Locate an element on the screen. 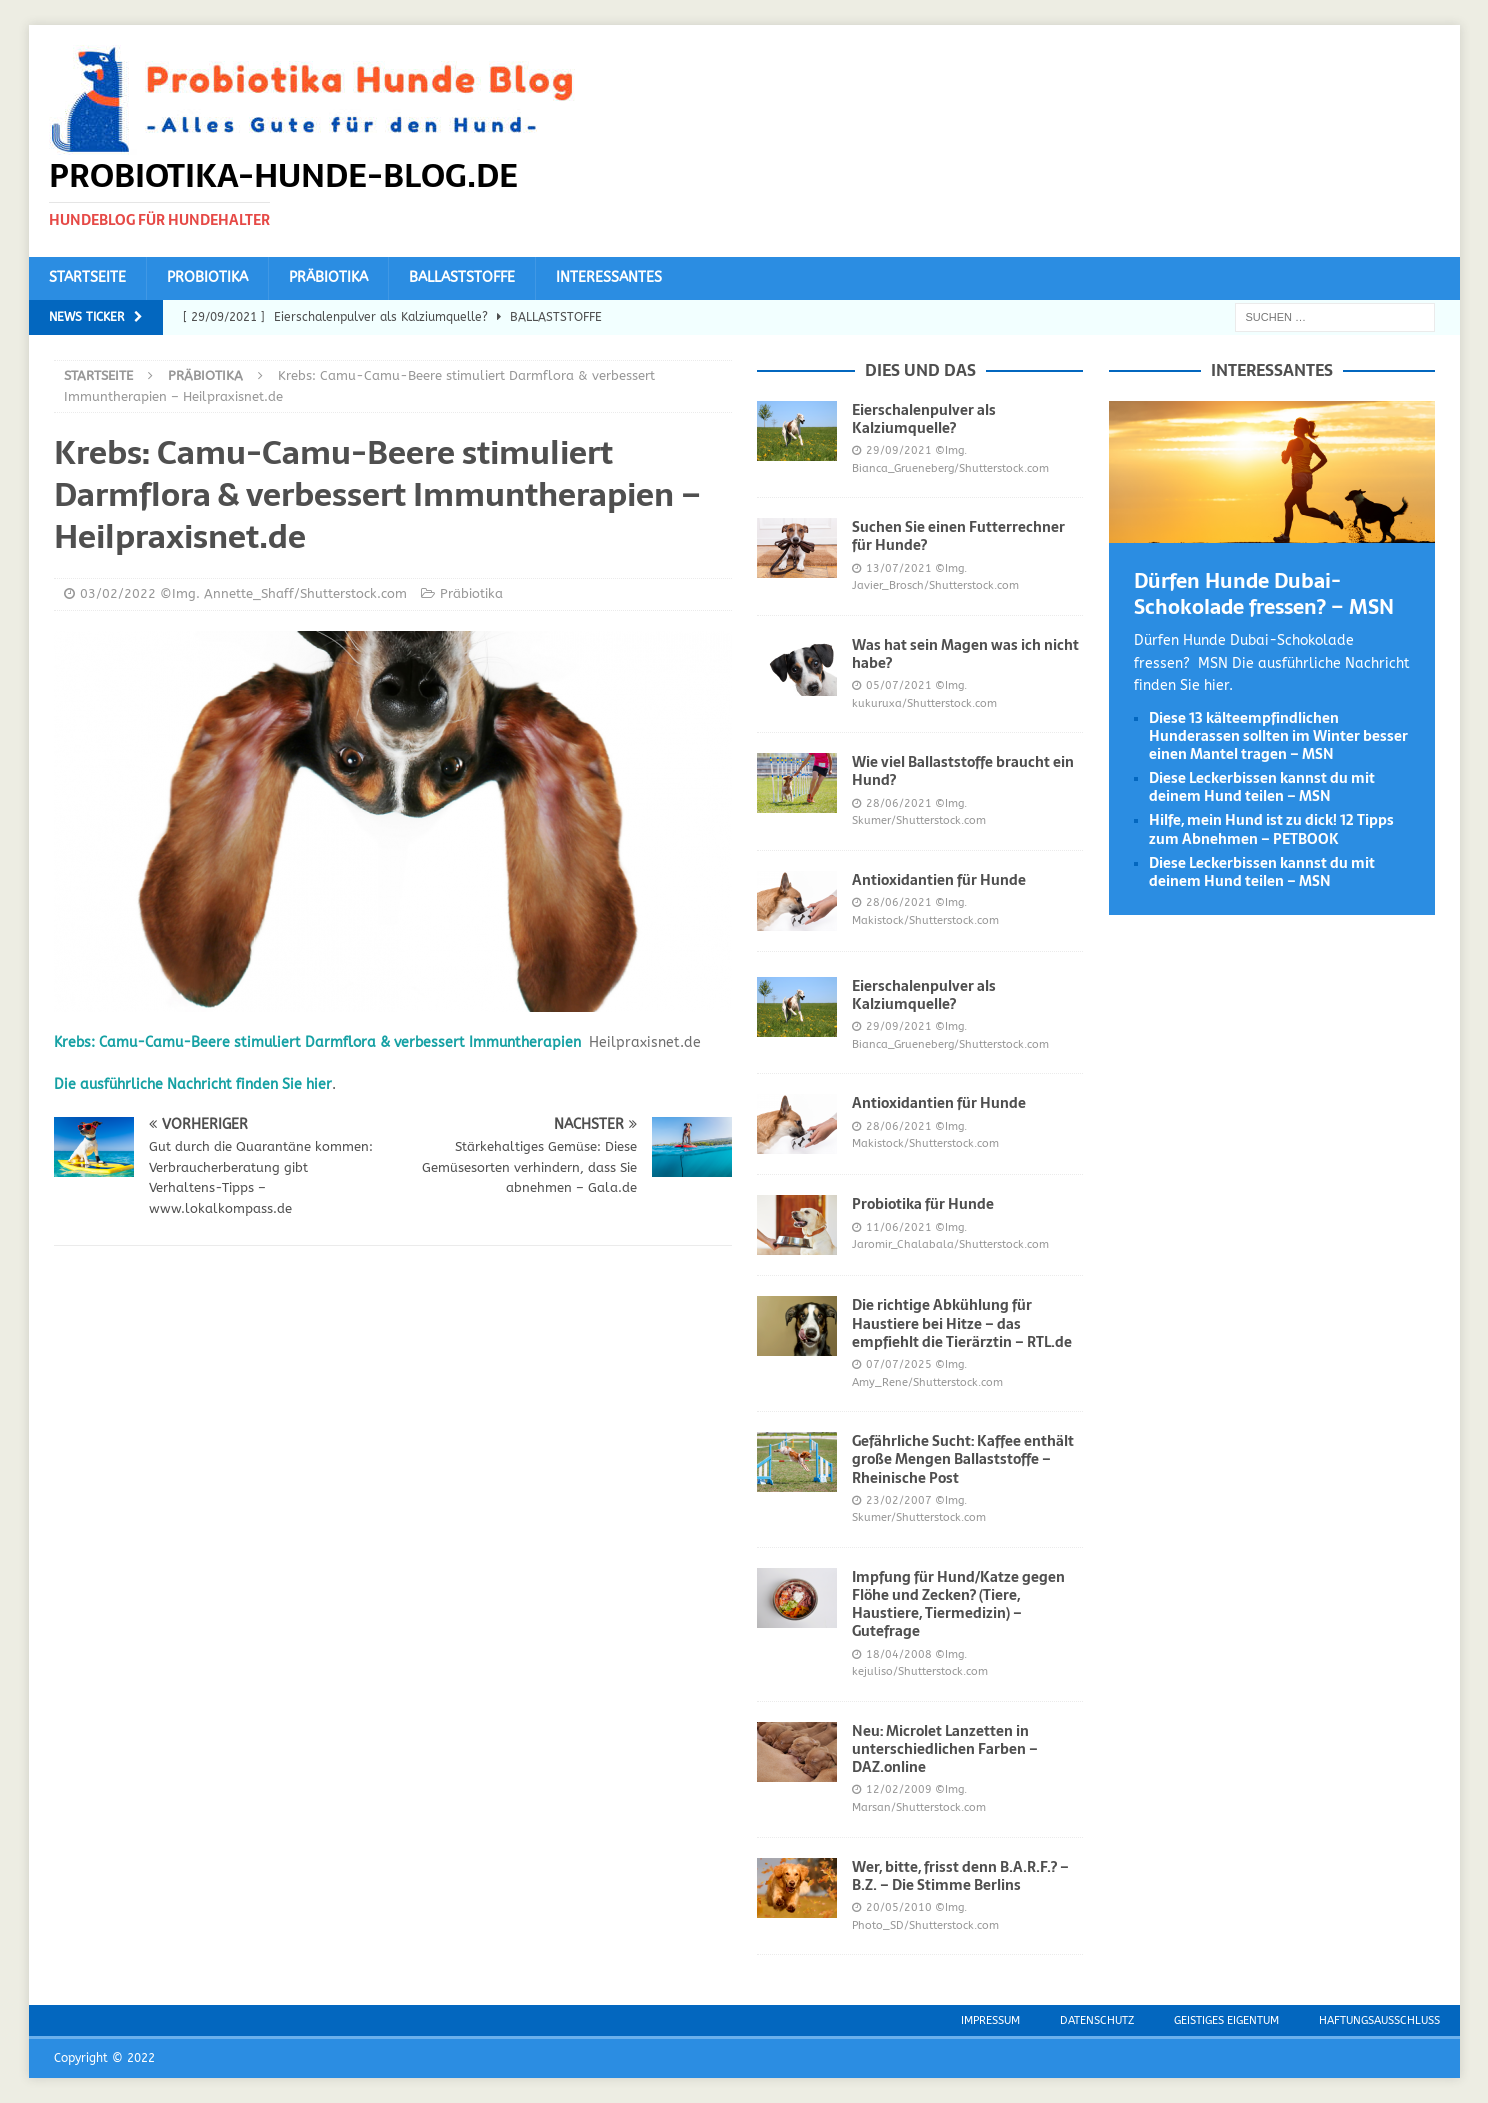  05/07/2021 is located at coordinates (899, 685).